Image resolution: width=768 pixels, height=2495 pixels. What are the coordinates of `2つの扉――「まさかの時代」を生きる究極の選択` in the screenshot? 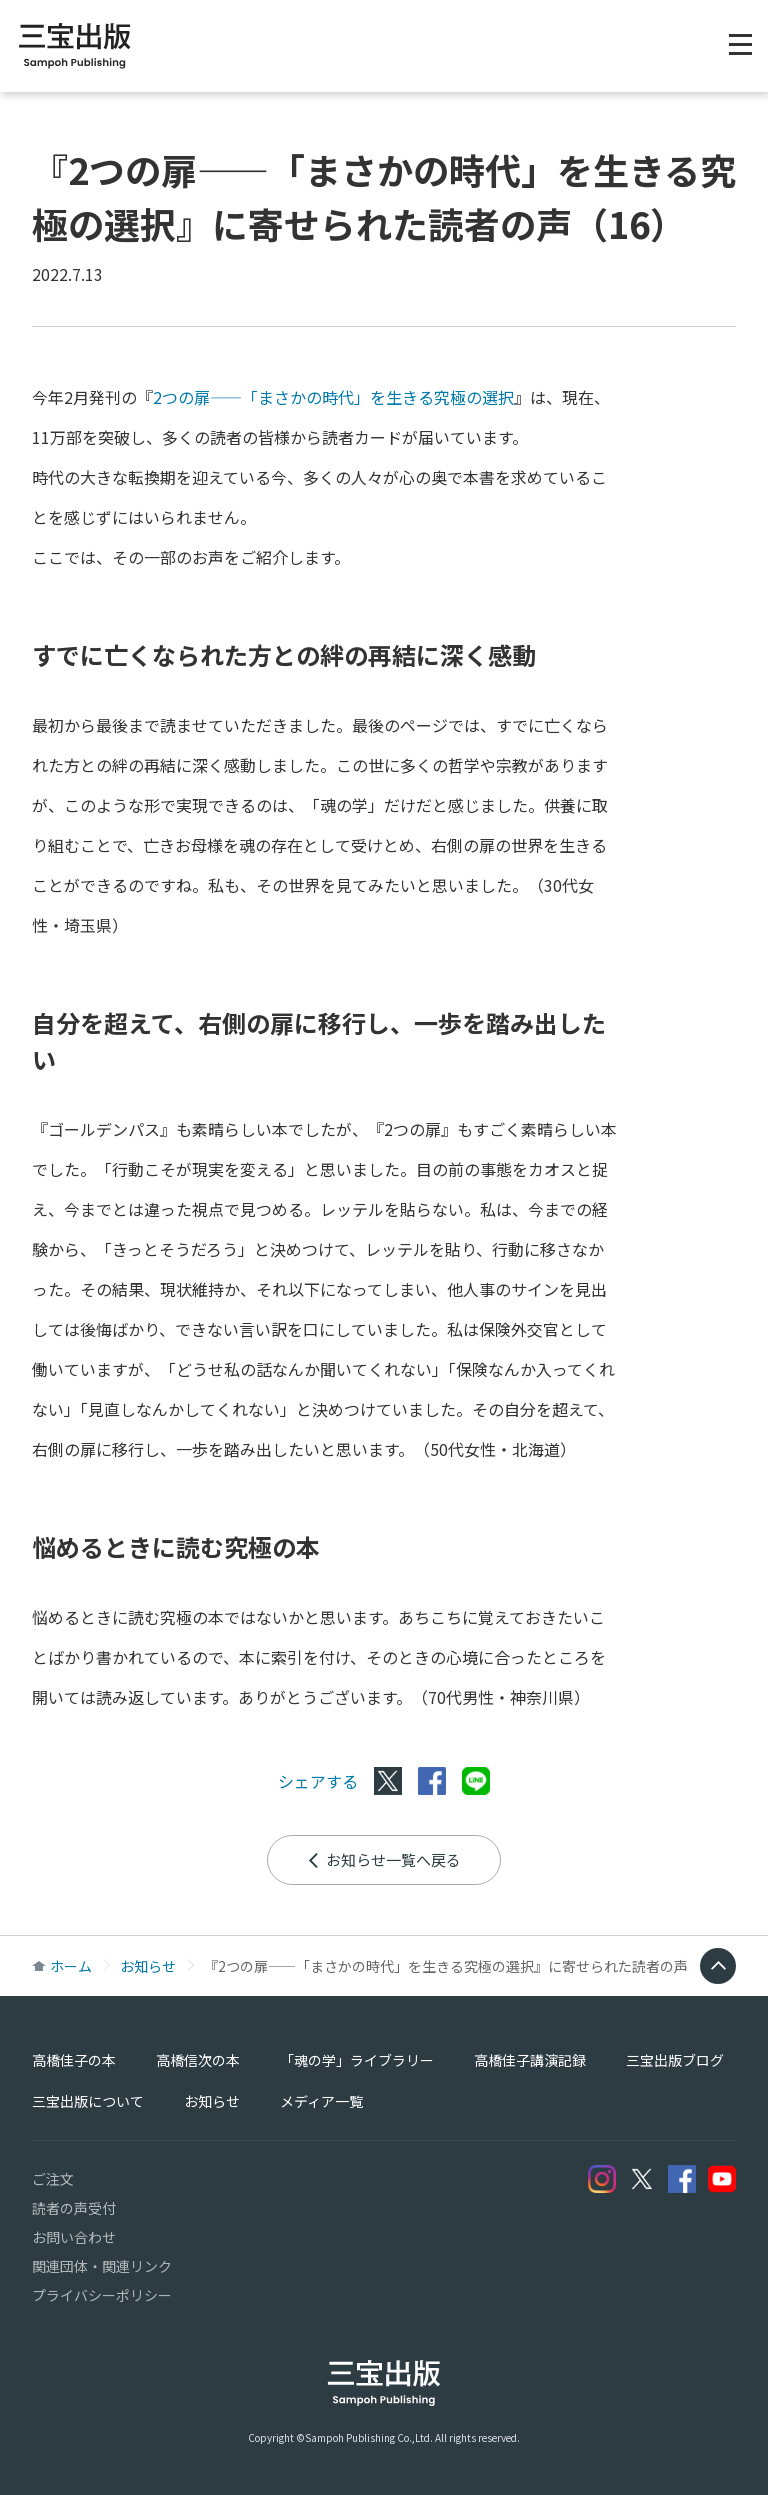 It's located at (333, 397).